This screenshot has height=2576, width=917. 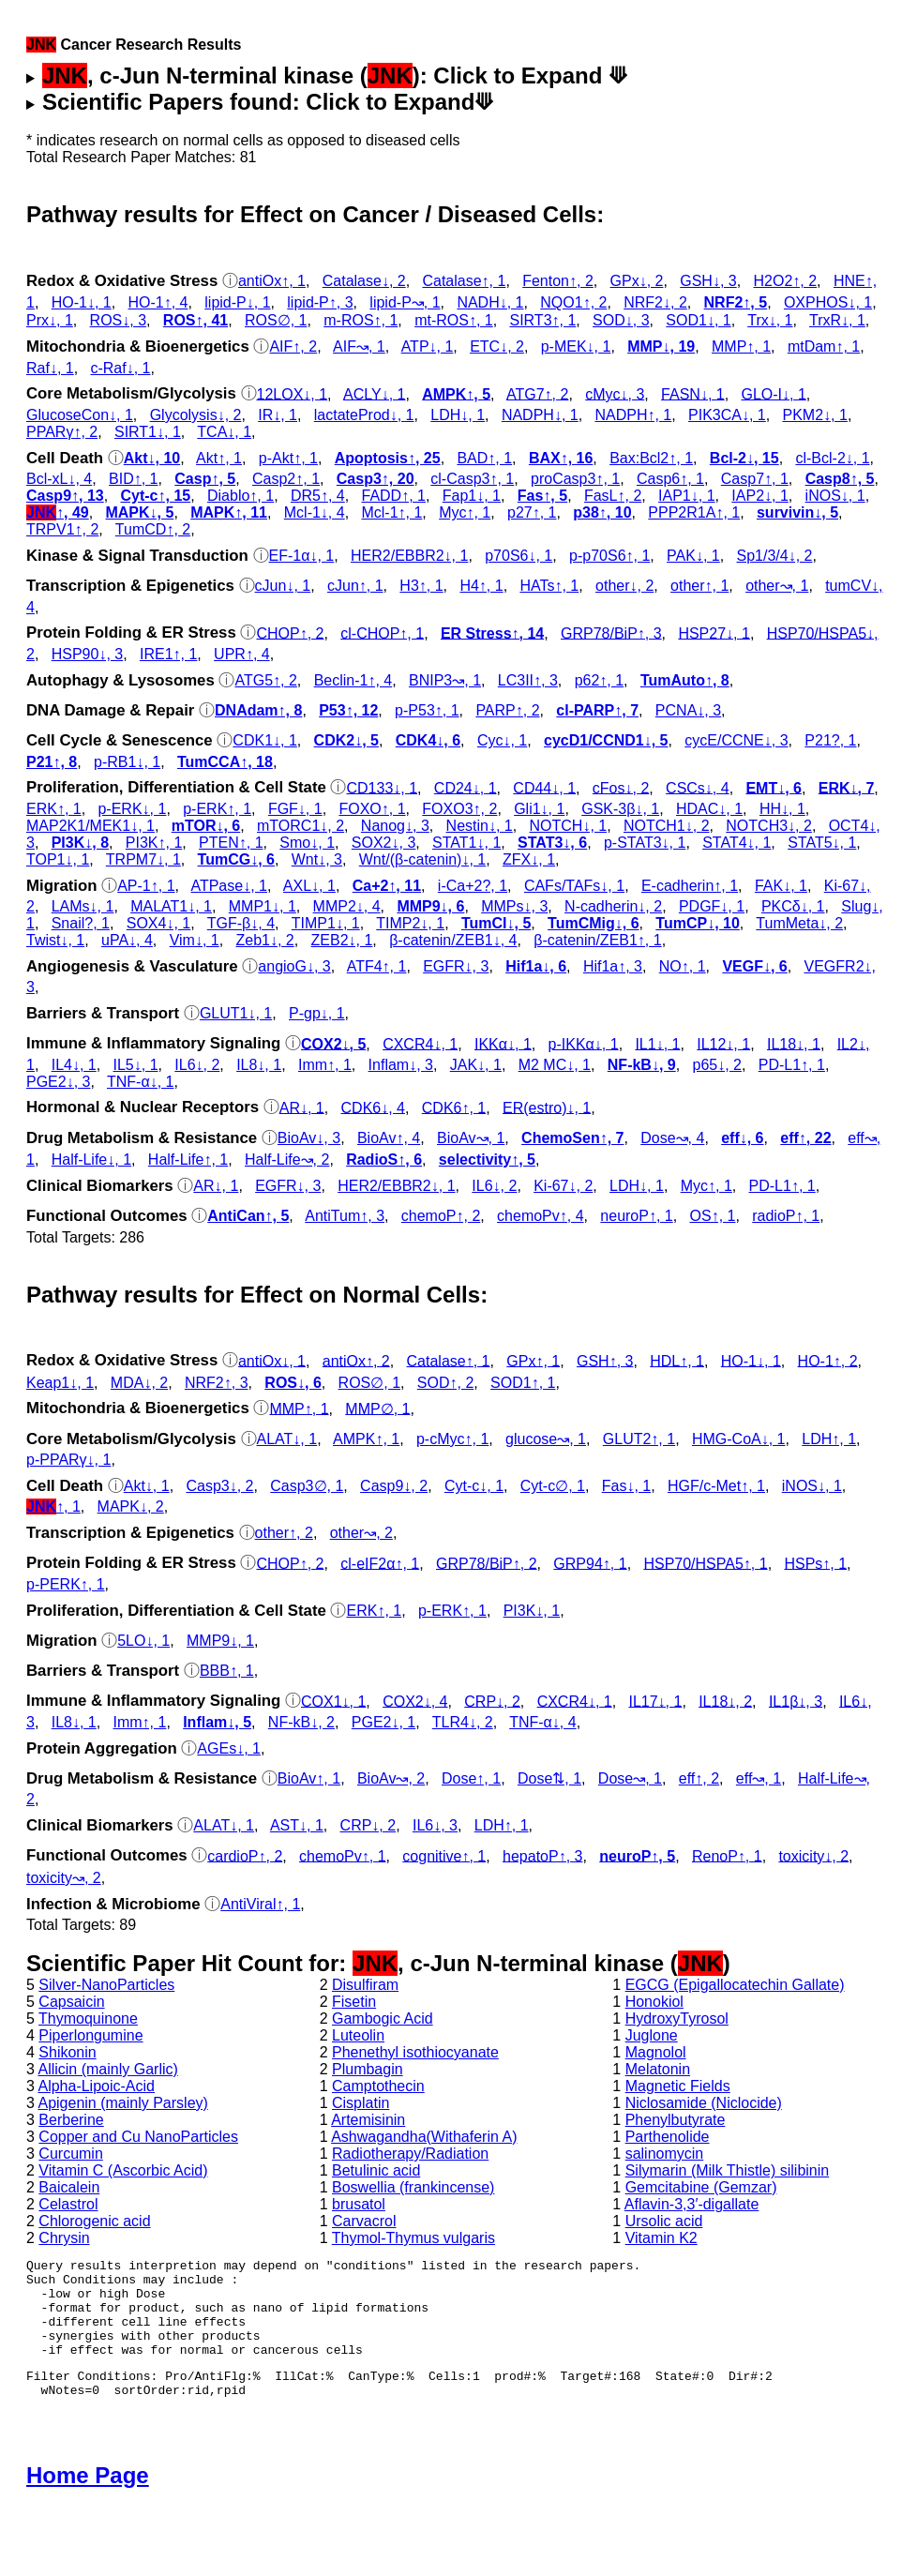 What do you see at coordinates (830, 740) in the screenshot?
I see `P21?, 1` at bounding box center [830, 740].